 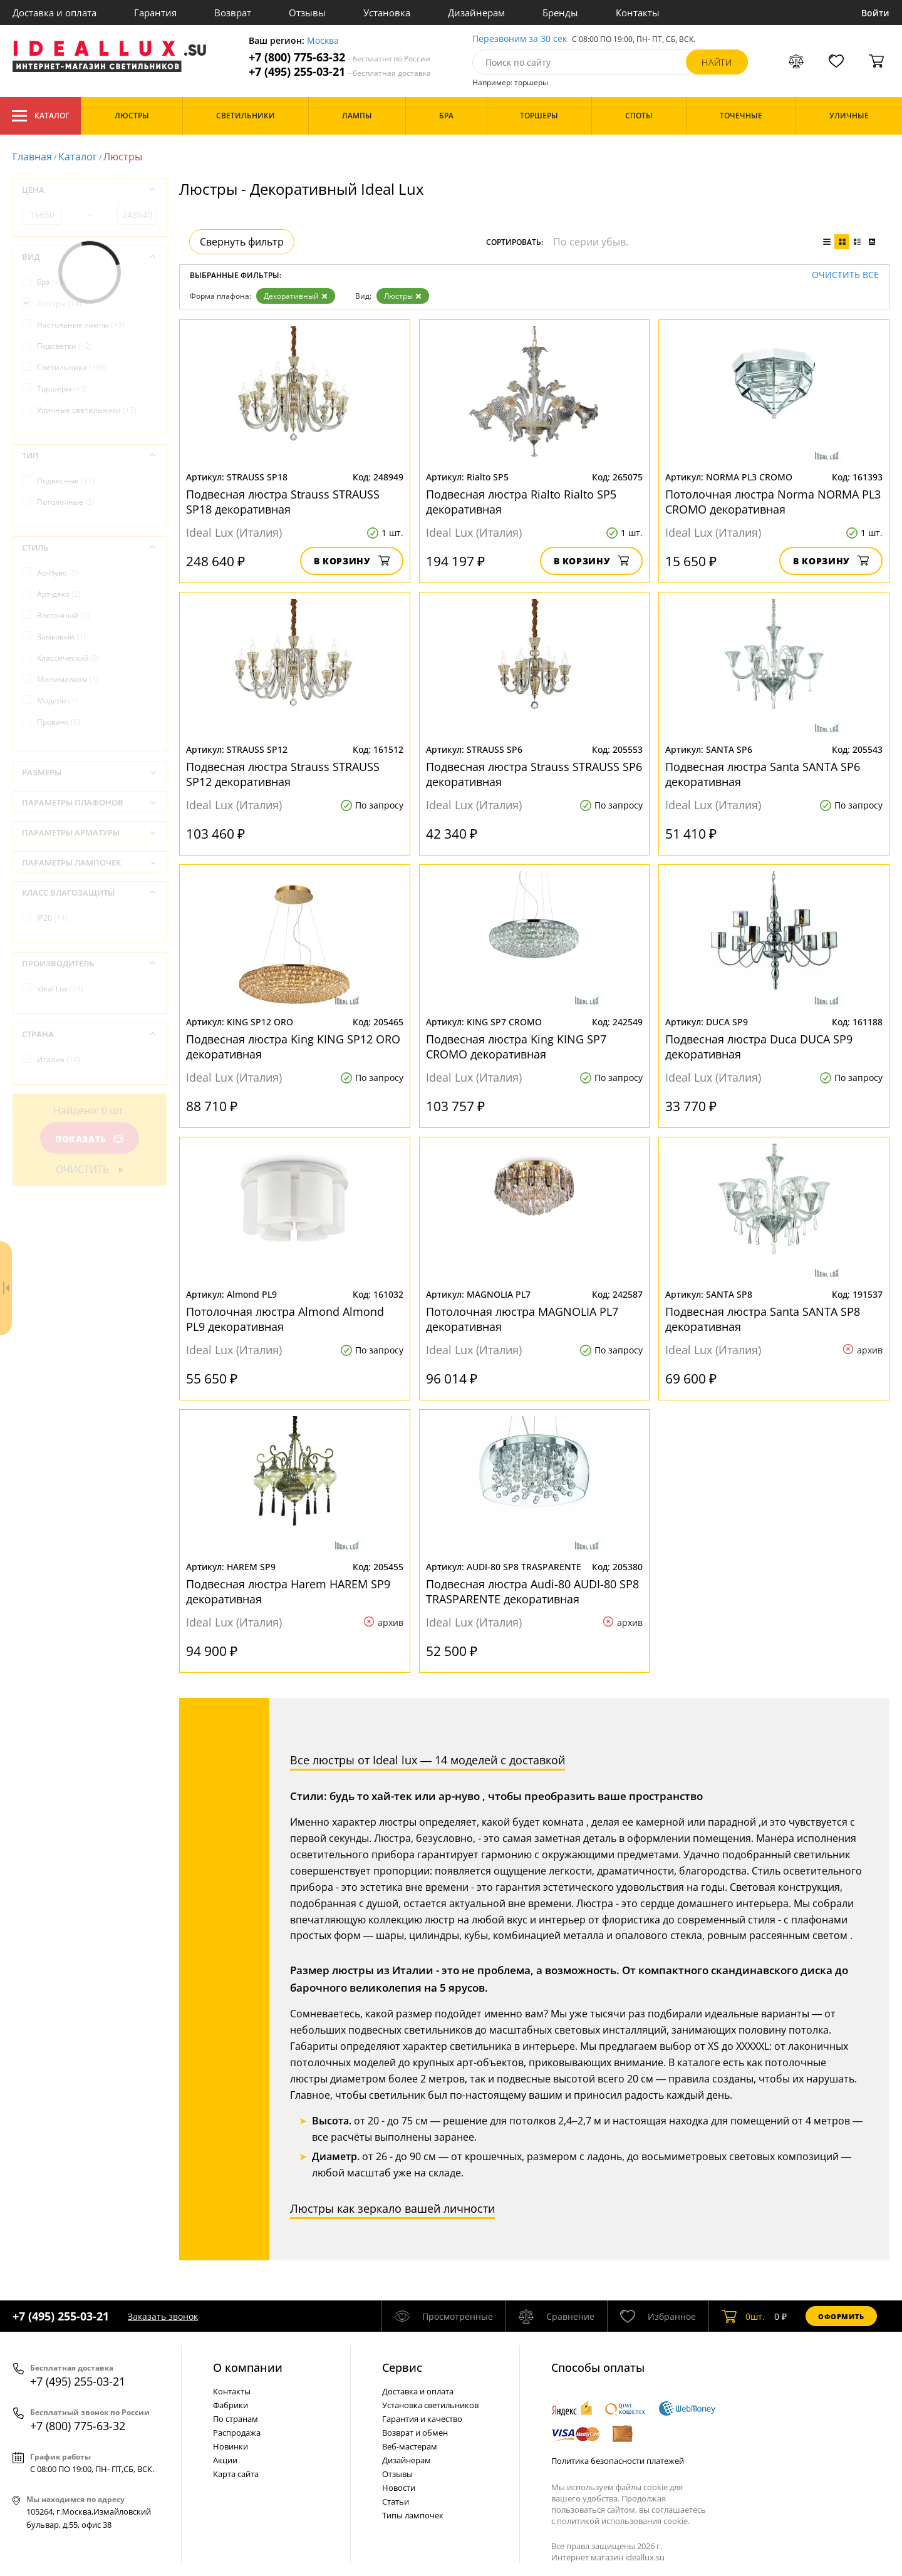 What do you see at coordinates (68, 679) in the screenshot?
I see `Минимализм` at bounding box center [68, 679].